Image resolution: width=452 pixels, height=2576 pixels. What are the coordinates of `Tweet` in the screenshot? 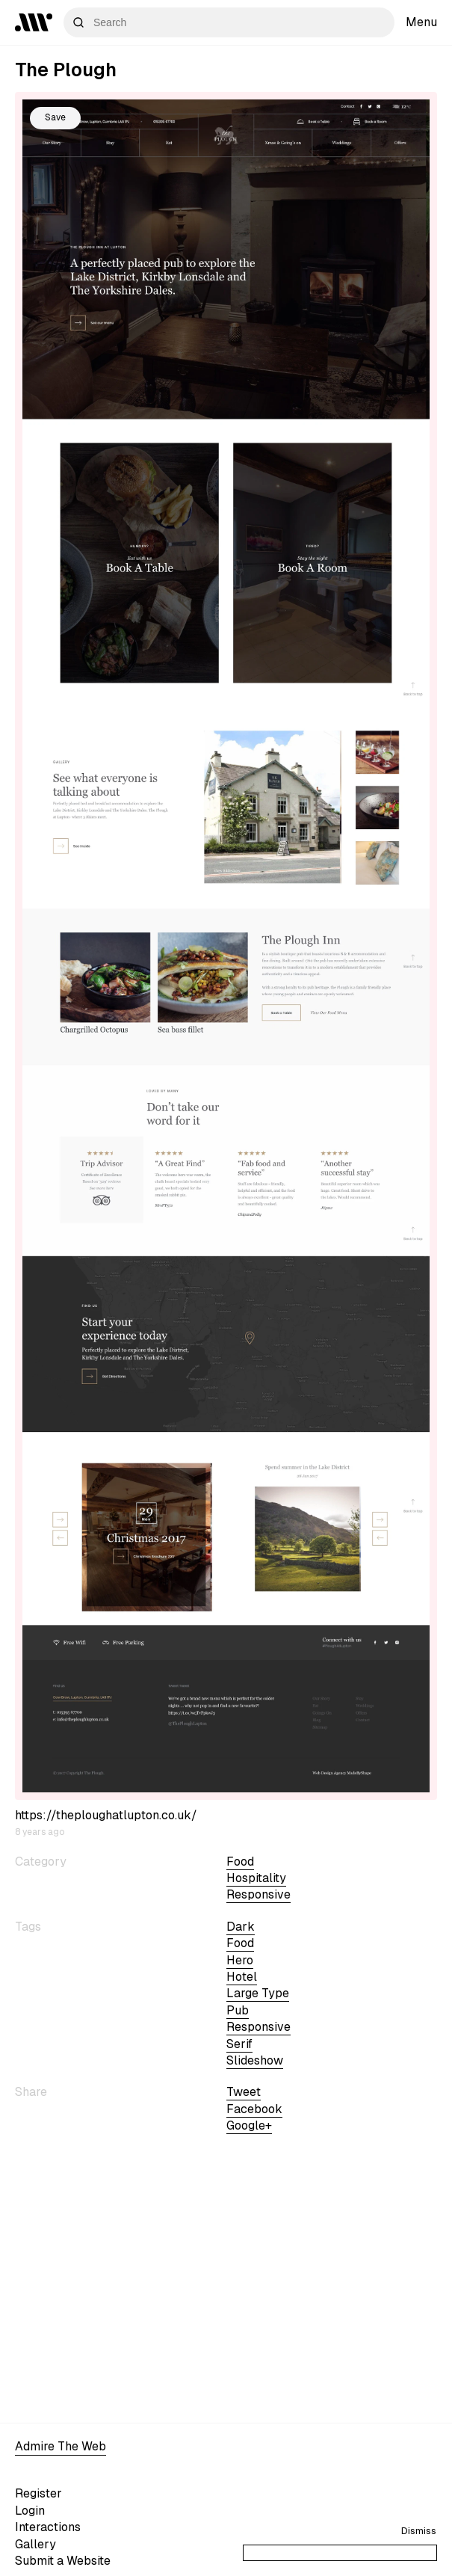 It's located at (243, 2092).